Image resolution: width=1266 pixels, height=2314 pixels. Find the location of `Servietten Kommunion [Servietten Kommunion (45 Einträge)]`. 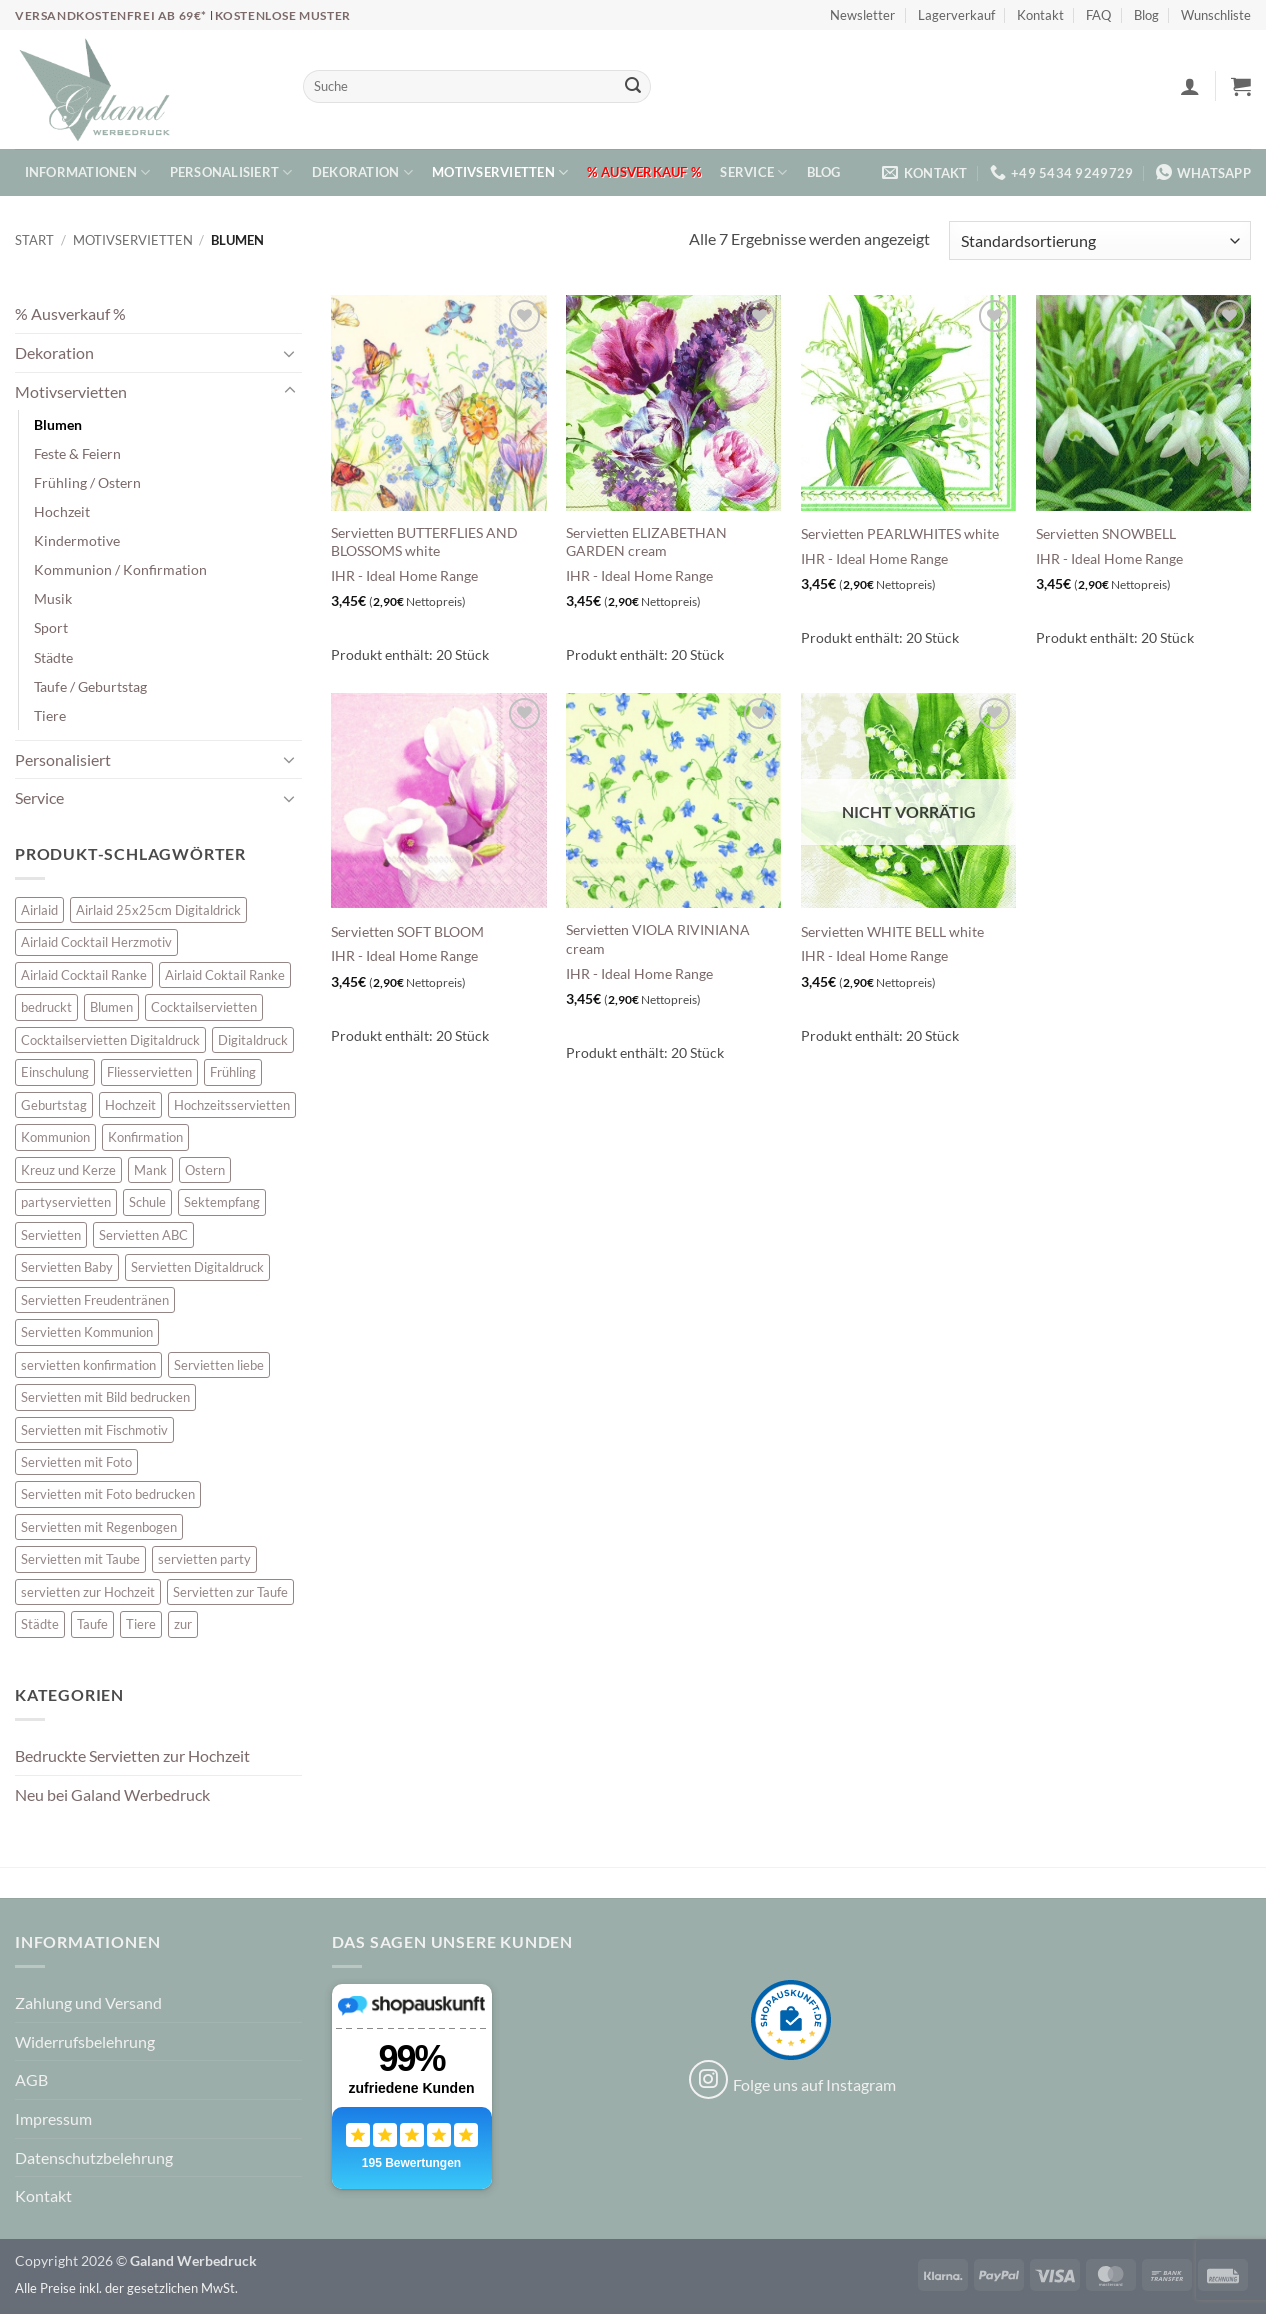

Servietten Kommunion [Servietten Kommunion (45 Einträge)] is located at coordinates (87, 1332).